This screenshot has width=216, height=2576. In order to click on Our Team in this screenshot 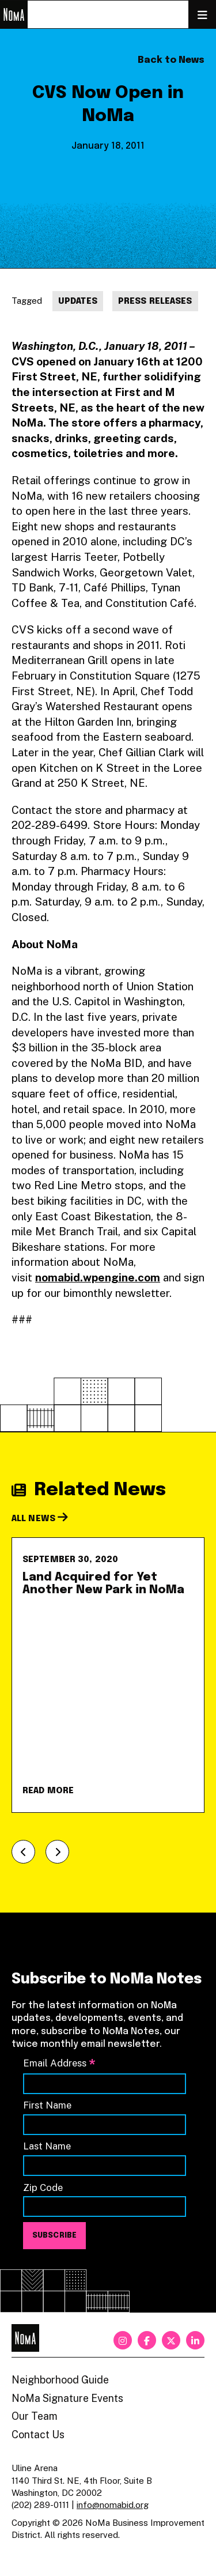, I will do `click(35, 2416)`.